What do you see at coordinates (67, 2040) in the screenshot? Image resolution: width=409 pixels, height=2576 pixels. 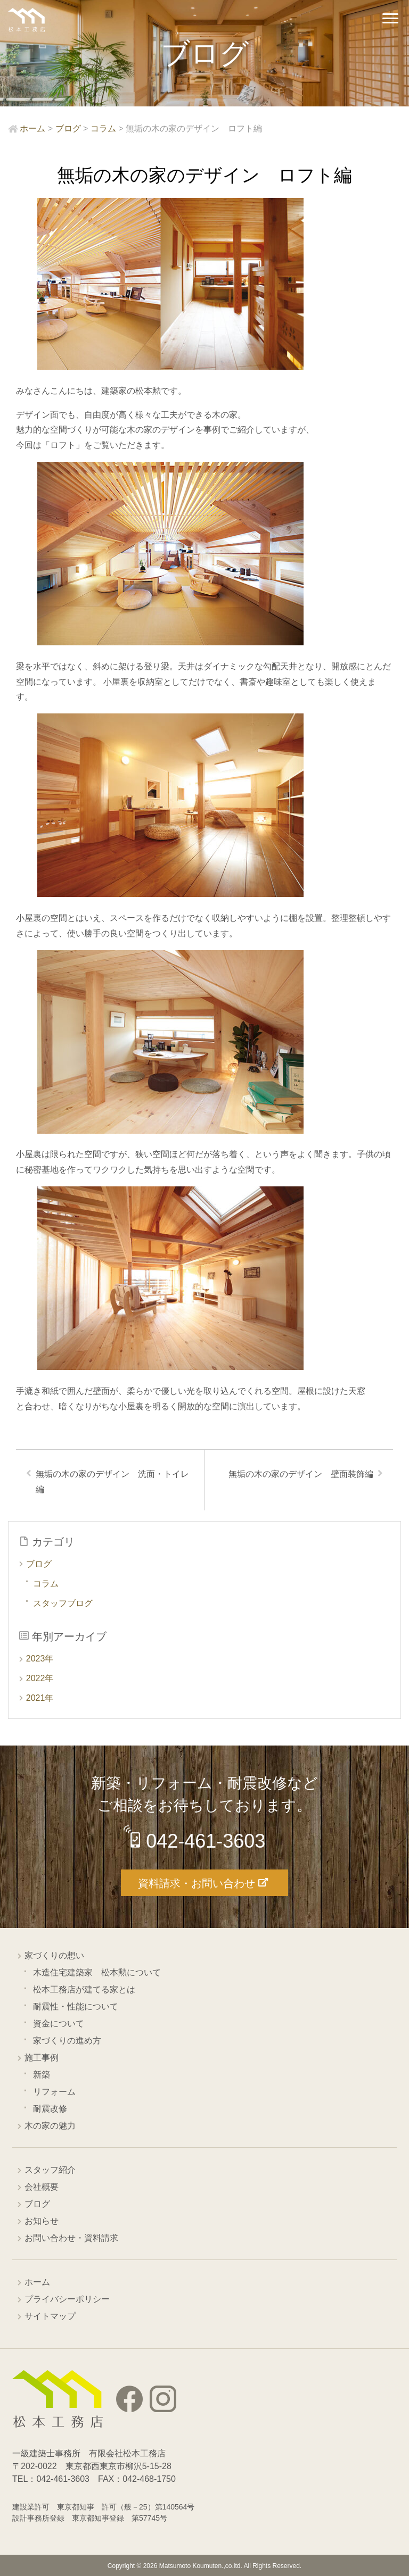 I see `家づくりの進め方` at bounding box center [67, 2040].